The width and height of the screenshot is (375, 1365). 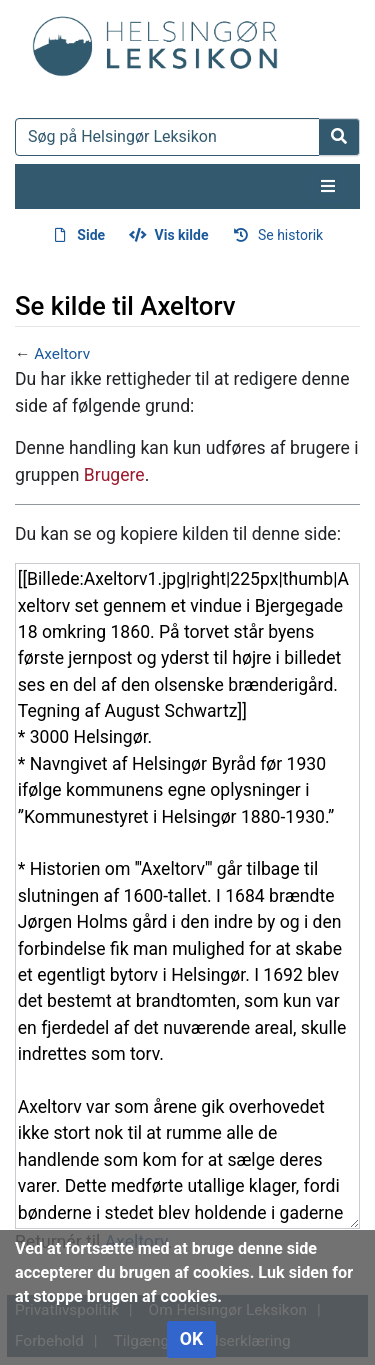 I want to click on Brugere, so click(x=114, y=475).